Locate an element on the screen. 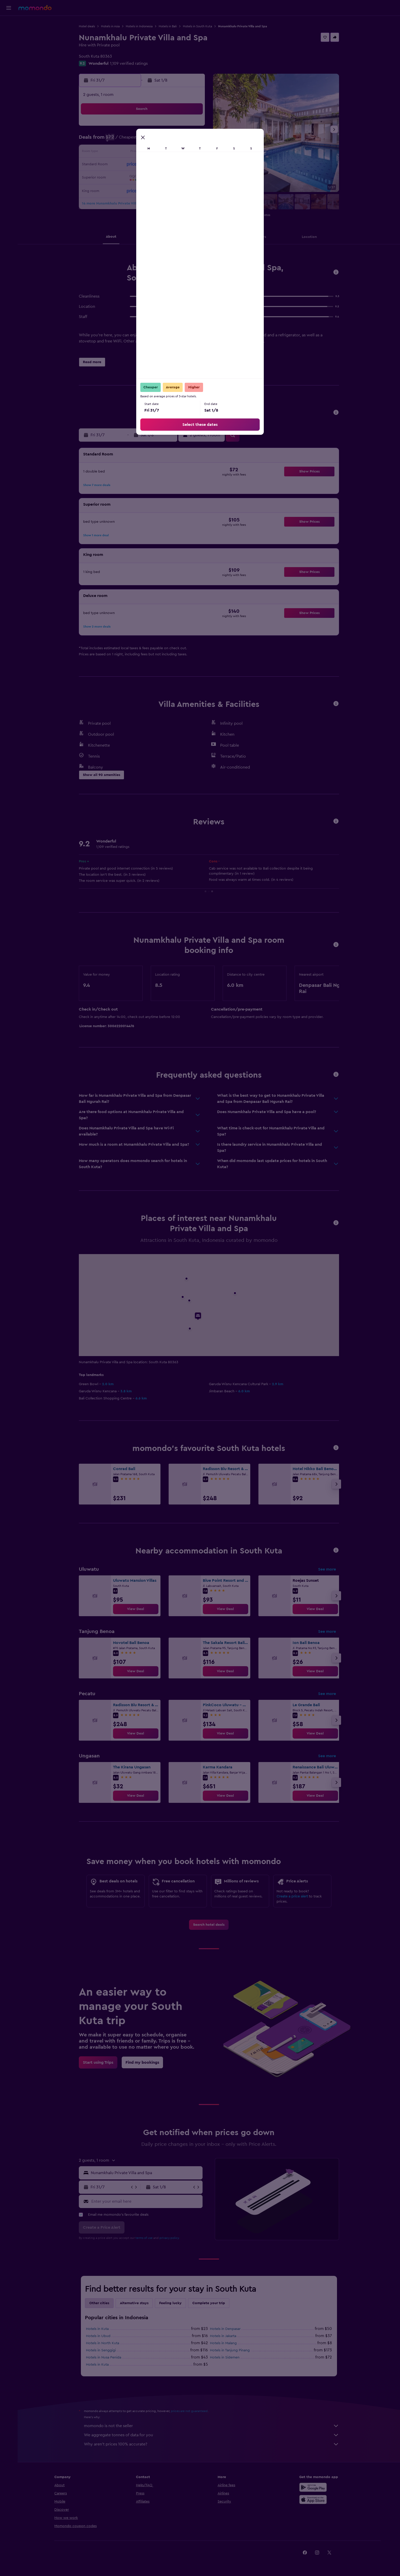 Image resolution: width=400 pixels, height=2576 pixels. We aggregate tonnes of data for you is located at coordinates (211, 2435).